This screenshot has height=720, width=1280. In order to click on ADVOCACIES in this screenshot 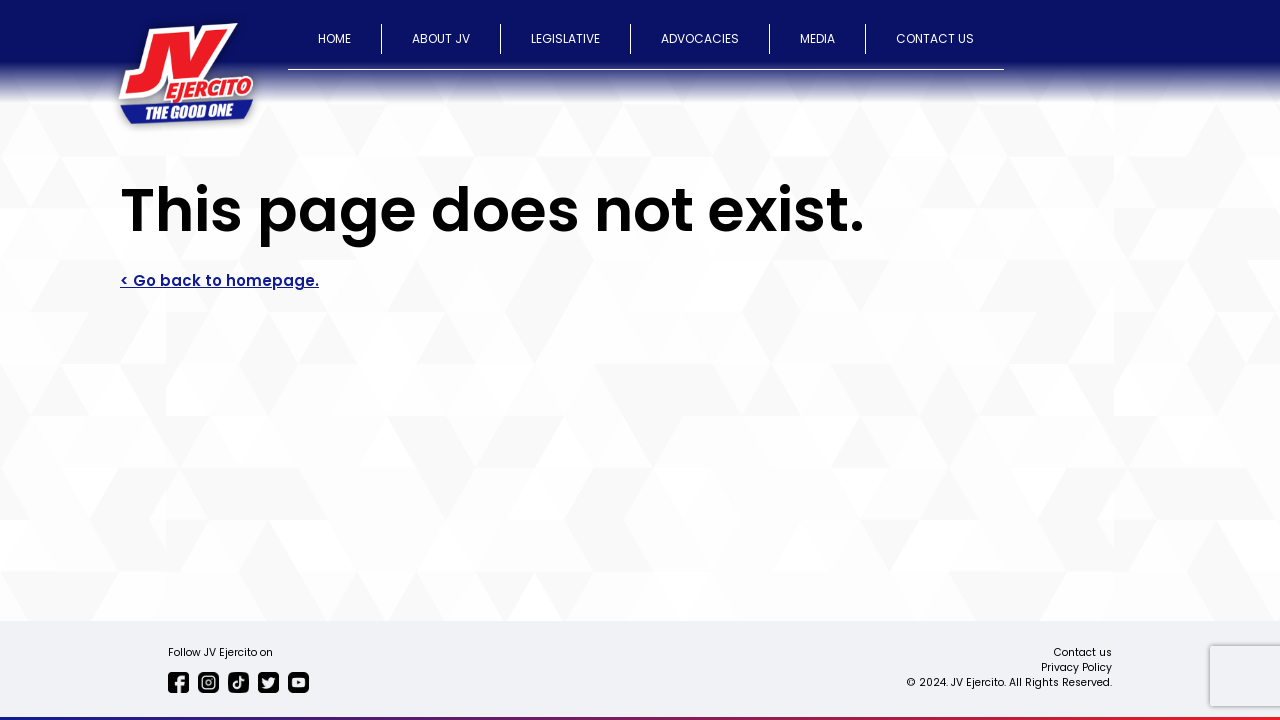, I will do `click(700, 38)`.